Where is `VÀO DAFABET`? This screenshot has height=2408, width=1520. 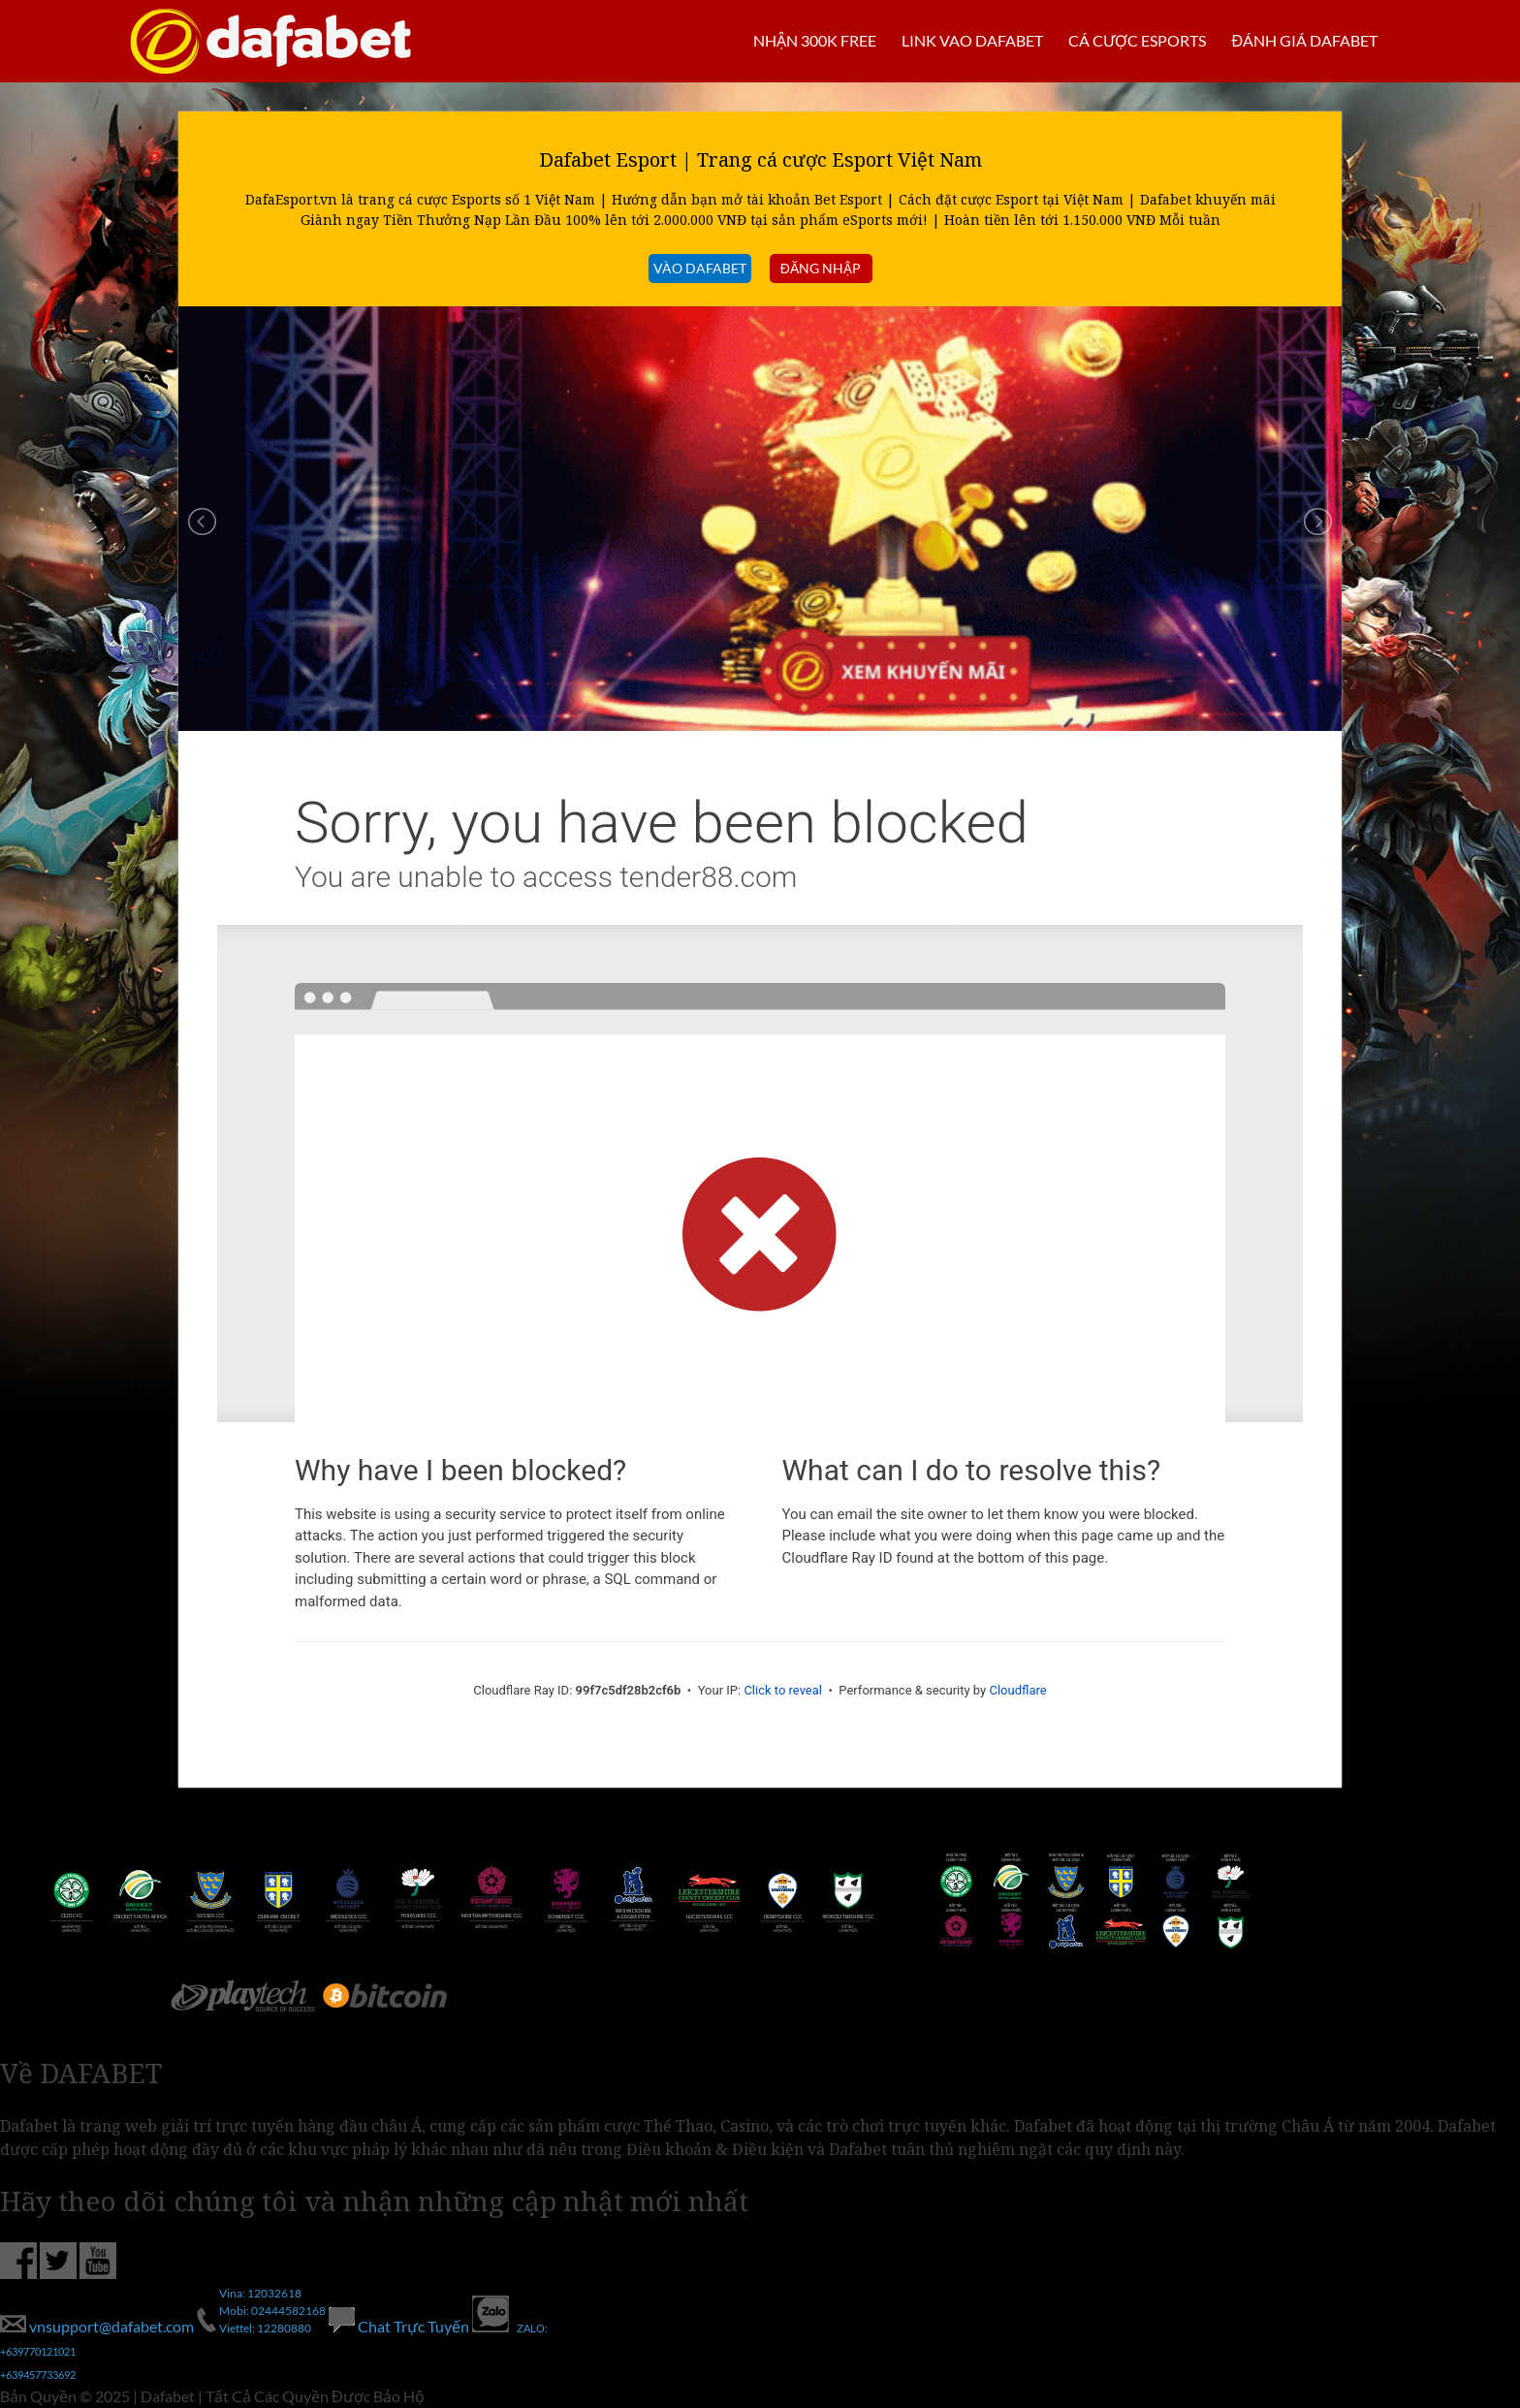 VÀO DAFABET is located at coordinates (699, 268).